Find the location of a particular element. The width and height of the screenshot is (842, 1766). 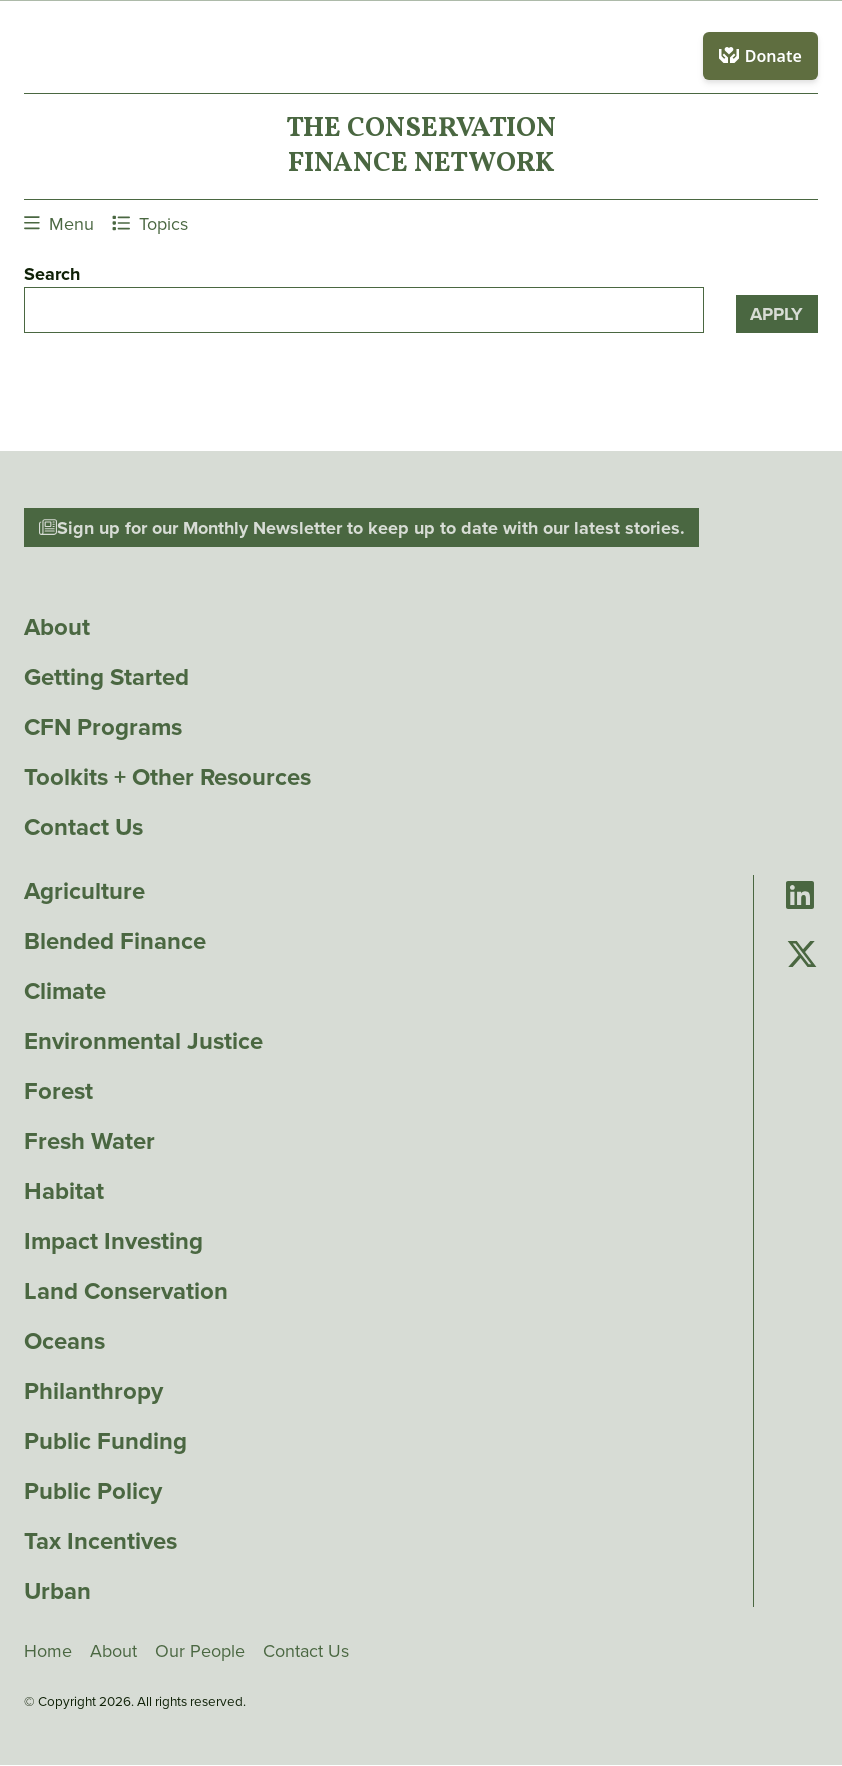

Fresh Water is located at coordinates (89, 1141).